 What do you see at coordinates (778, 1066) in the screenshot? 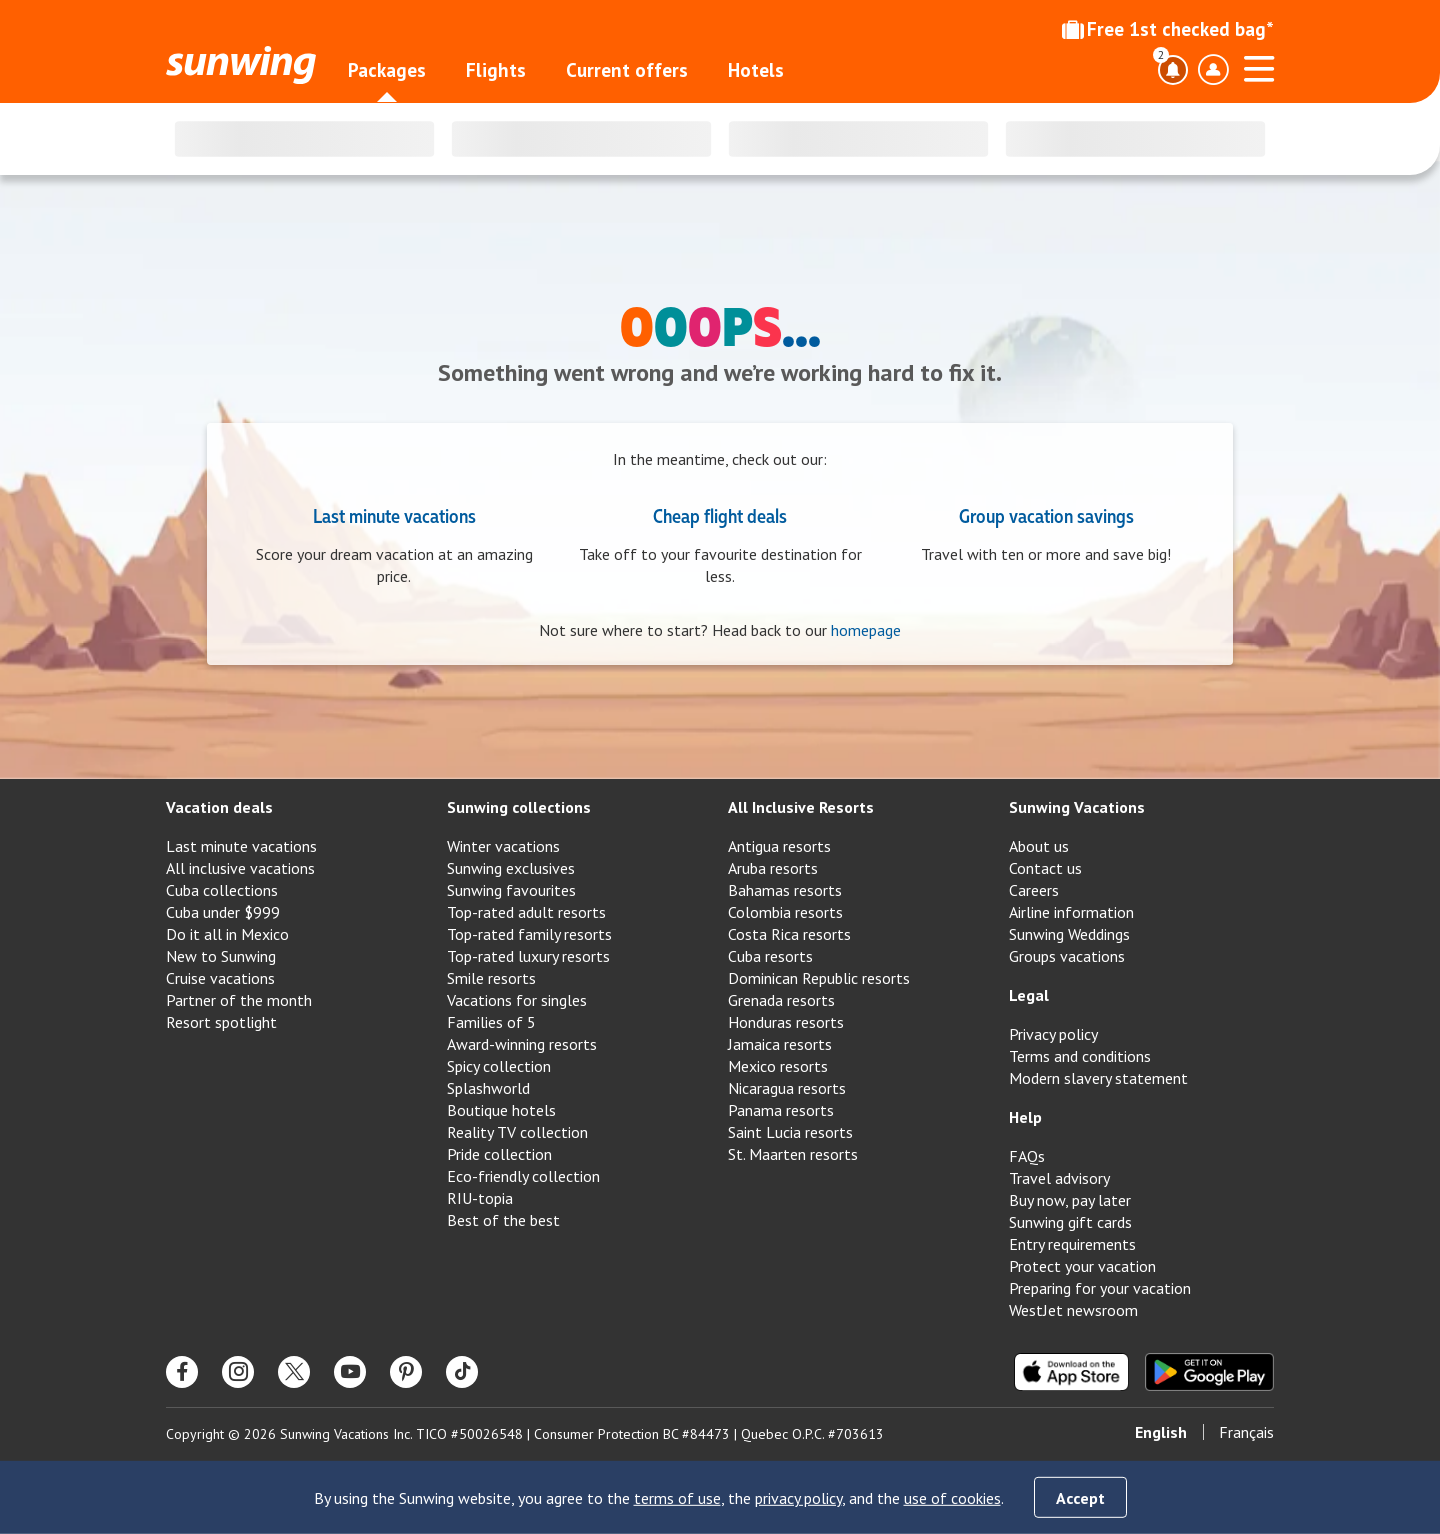
I see `Mexico resorts` at bounding box center [778, 1066].